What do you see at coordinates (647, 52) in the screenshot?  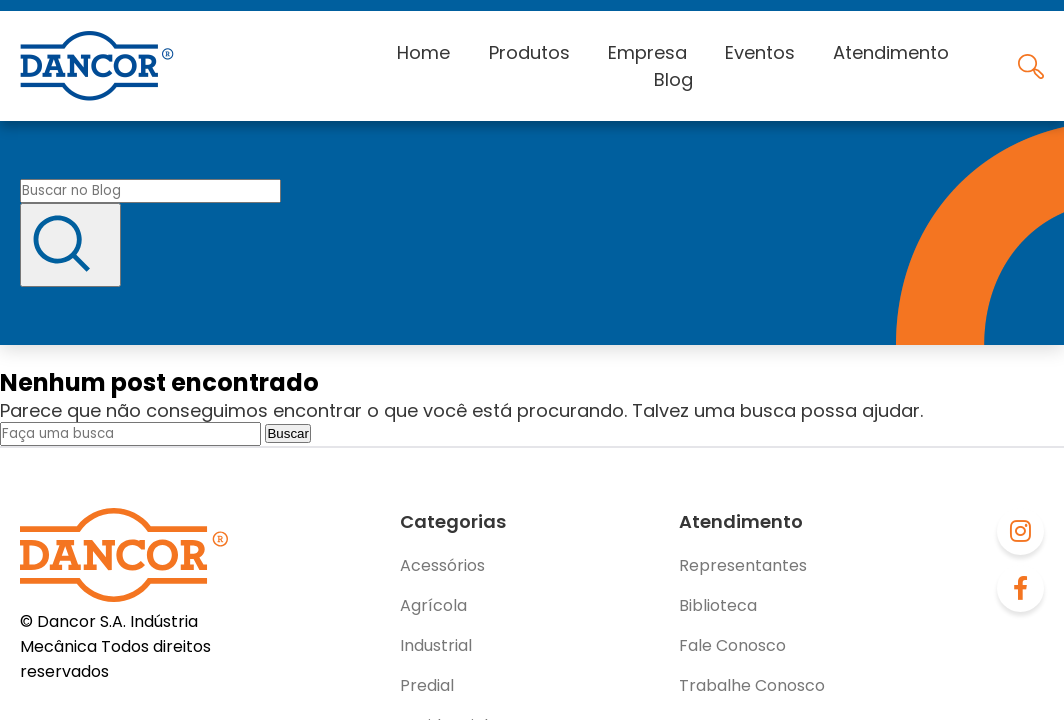 I see `Empresa` at bounding box center [647, 52].